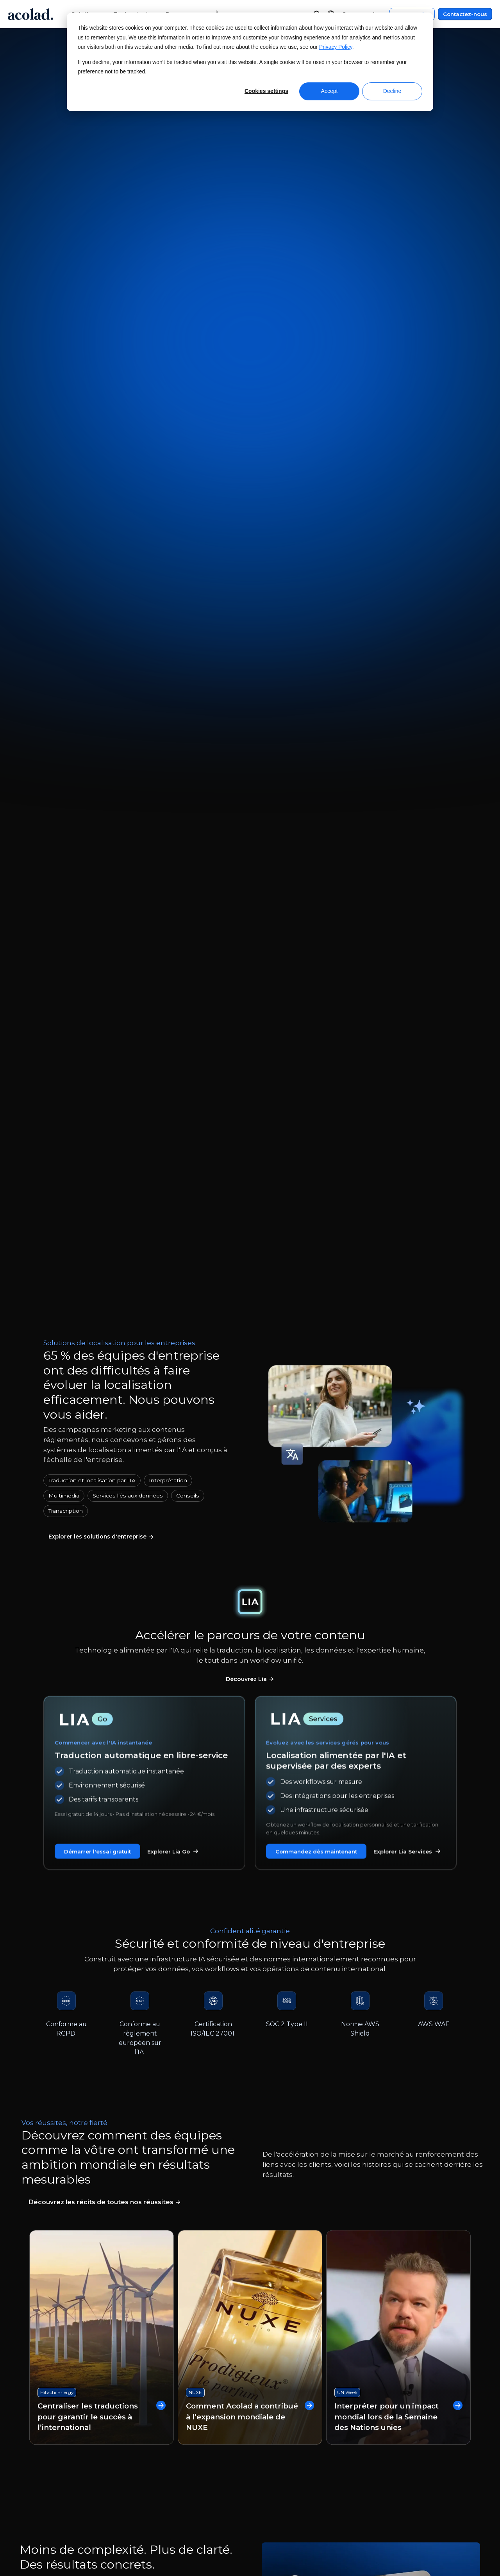 The image size is (500, 2576). I want to click on À propos d’Acolad [menuitem], so click(60, 2426).